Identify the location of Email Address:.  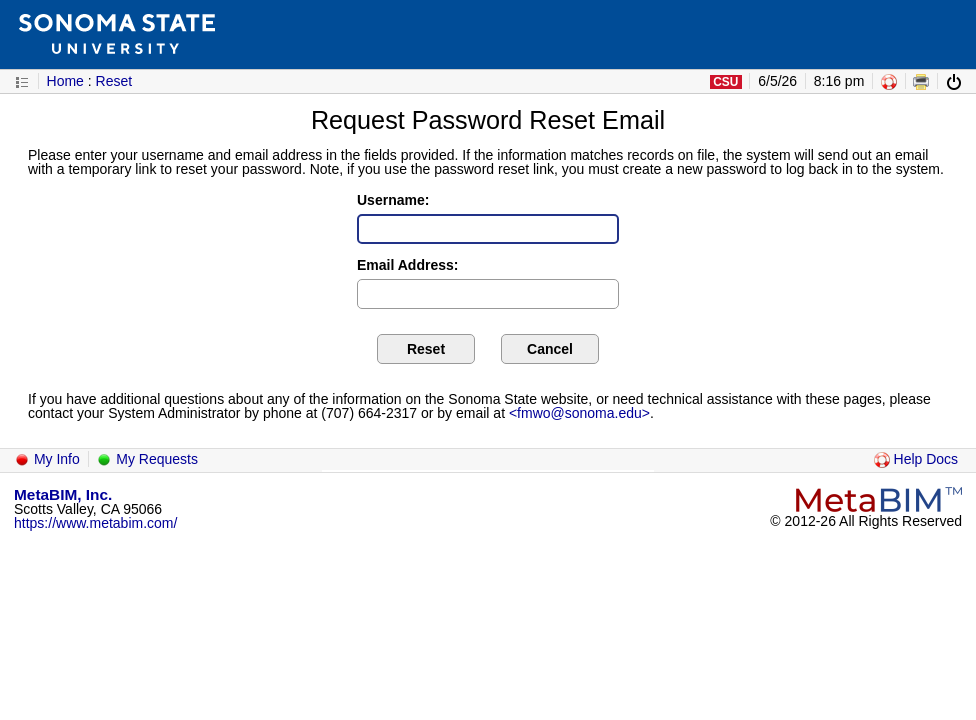
(407, 265).